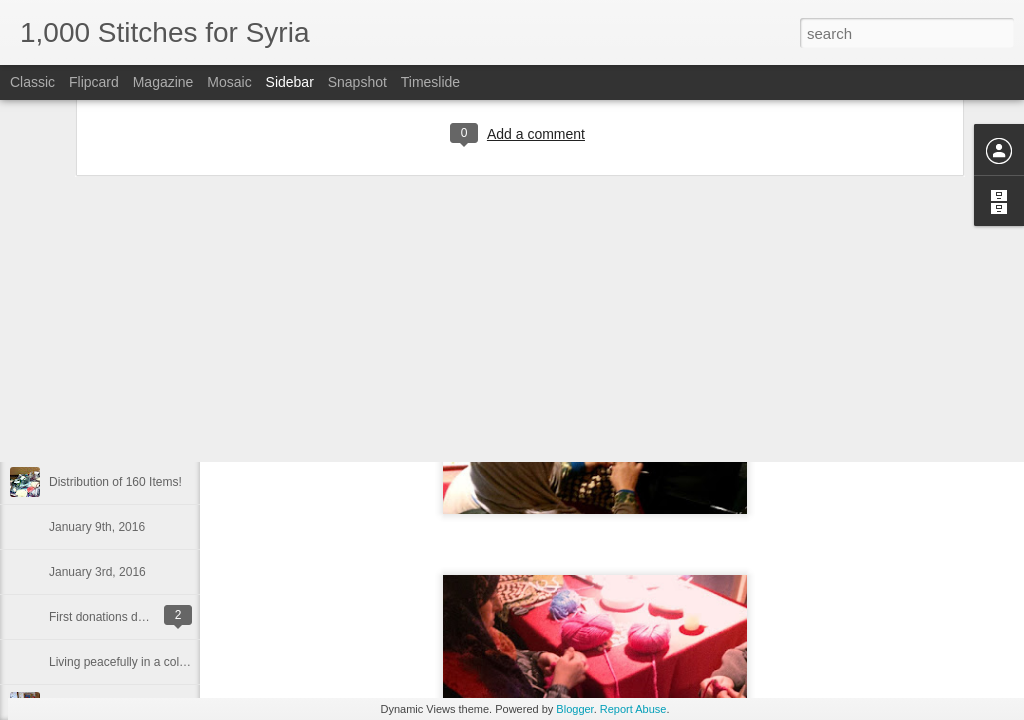 This screenshot has width=1024, height=720. What do you see at coordinates (229, 82) in the screenshot?
I see `Mosaic` at bounding box center [229, 82].